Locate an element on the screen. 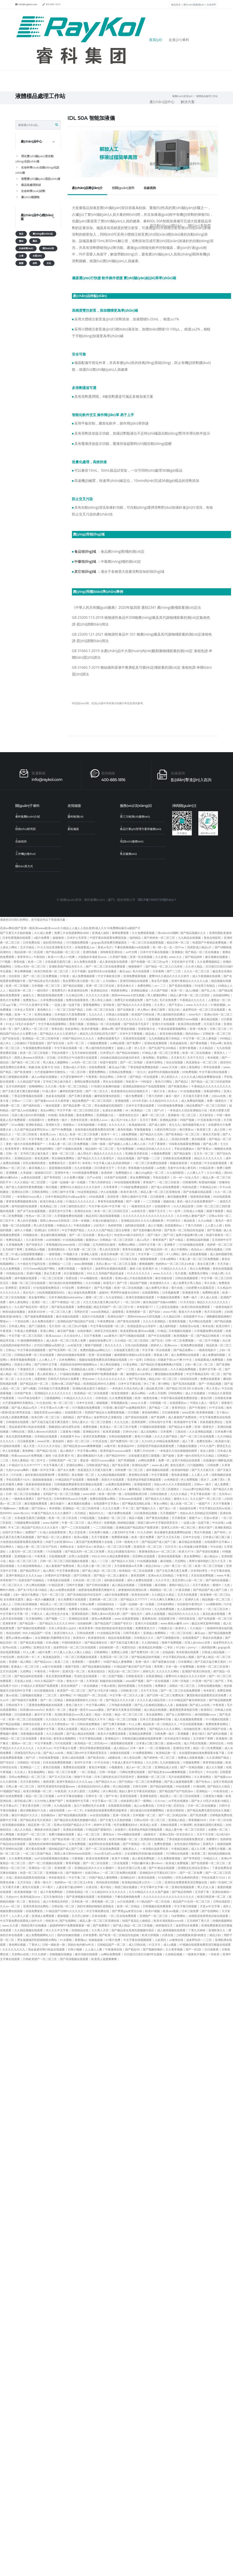  中文字幕一区二区三区5566 is located at coordinates (134, 1609).